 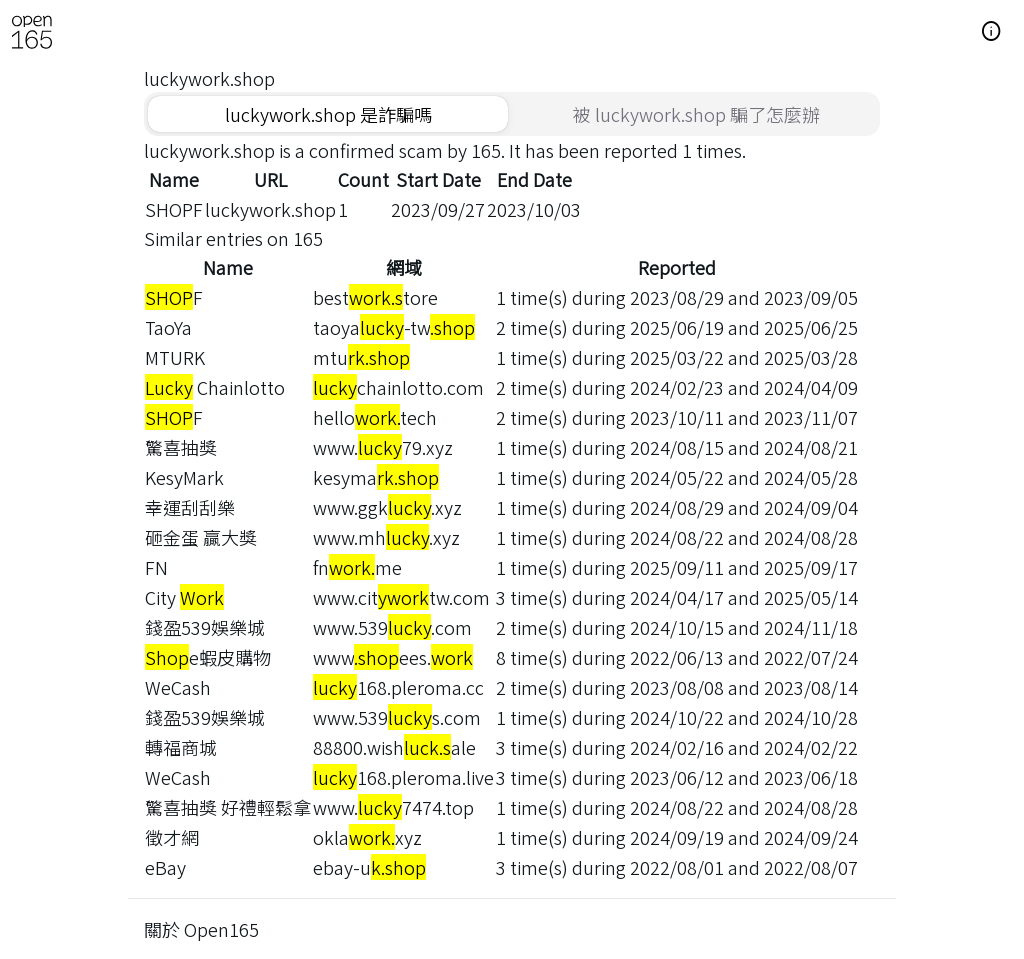 What do you see at coordinates (205, 627) in the screenshot?
I see `錢盈539娛樂城` at bounding box center [205, 627].